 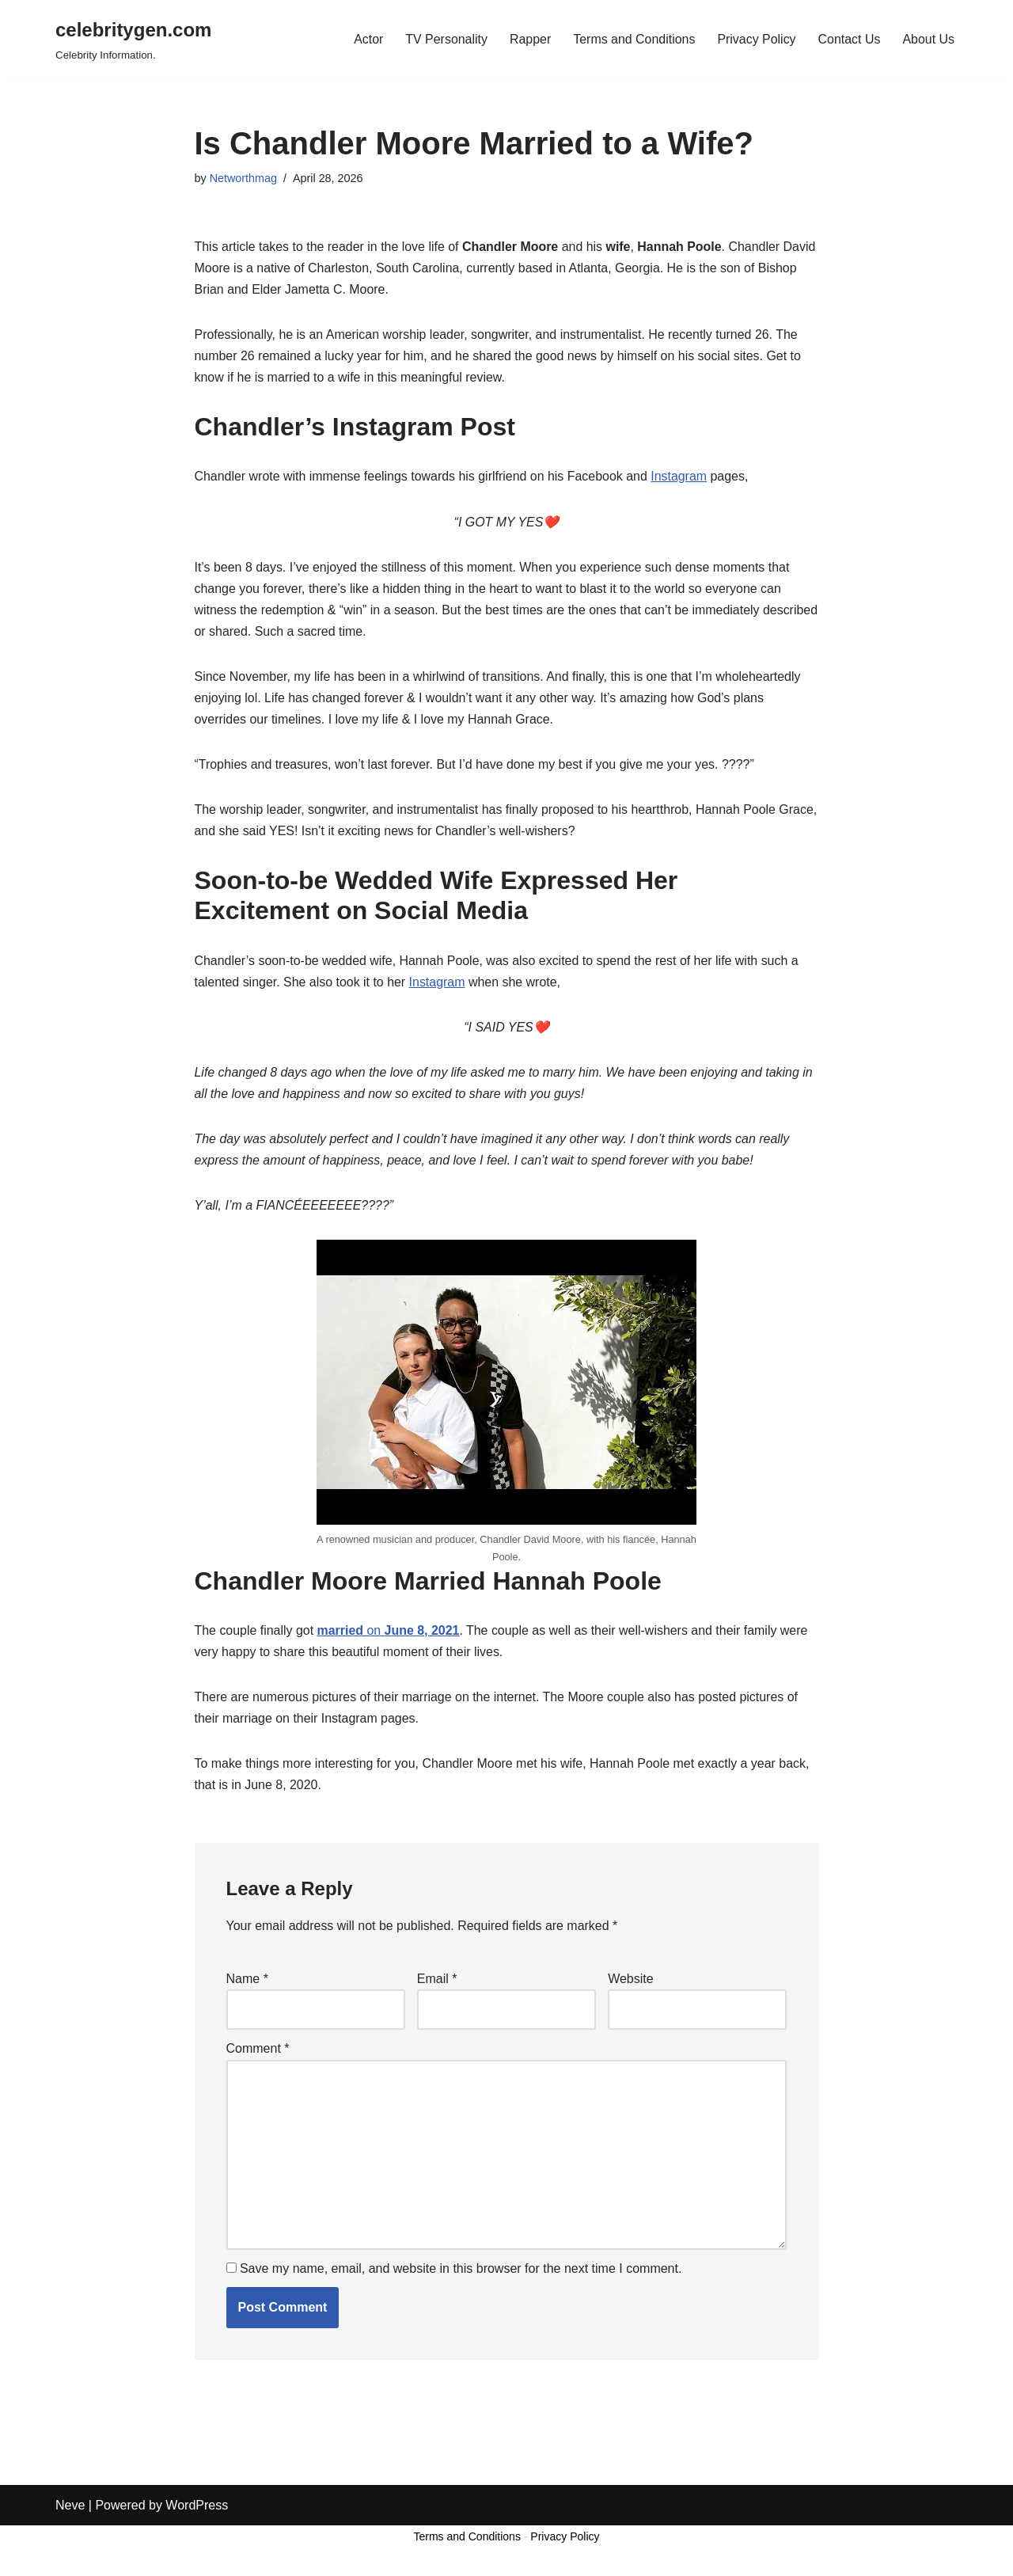 I want to click on Comment, so click(x=258, y=2053).